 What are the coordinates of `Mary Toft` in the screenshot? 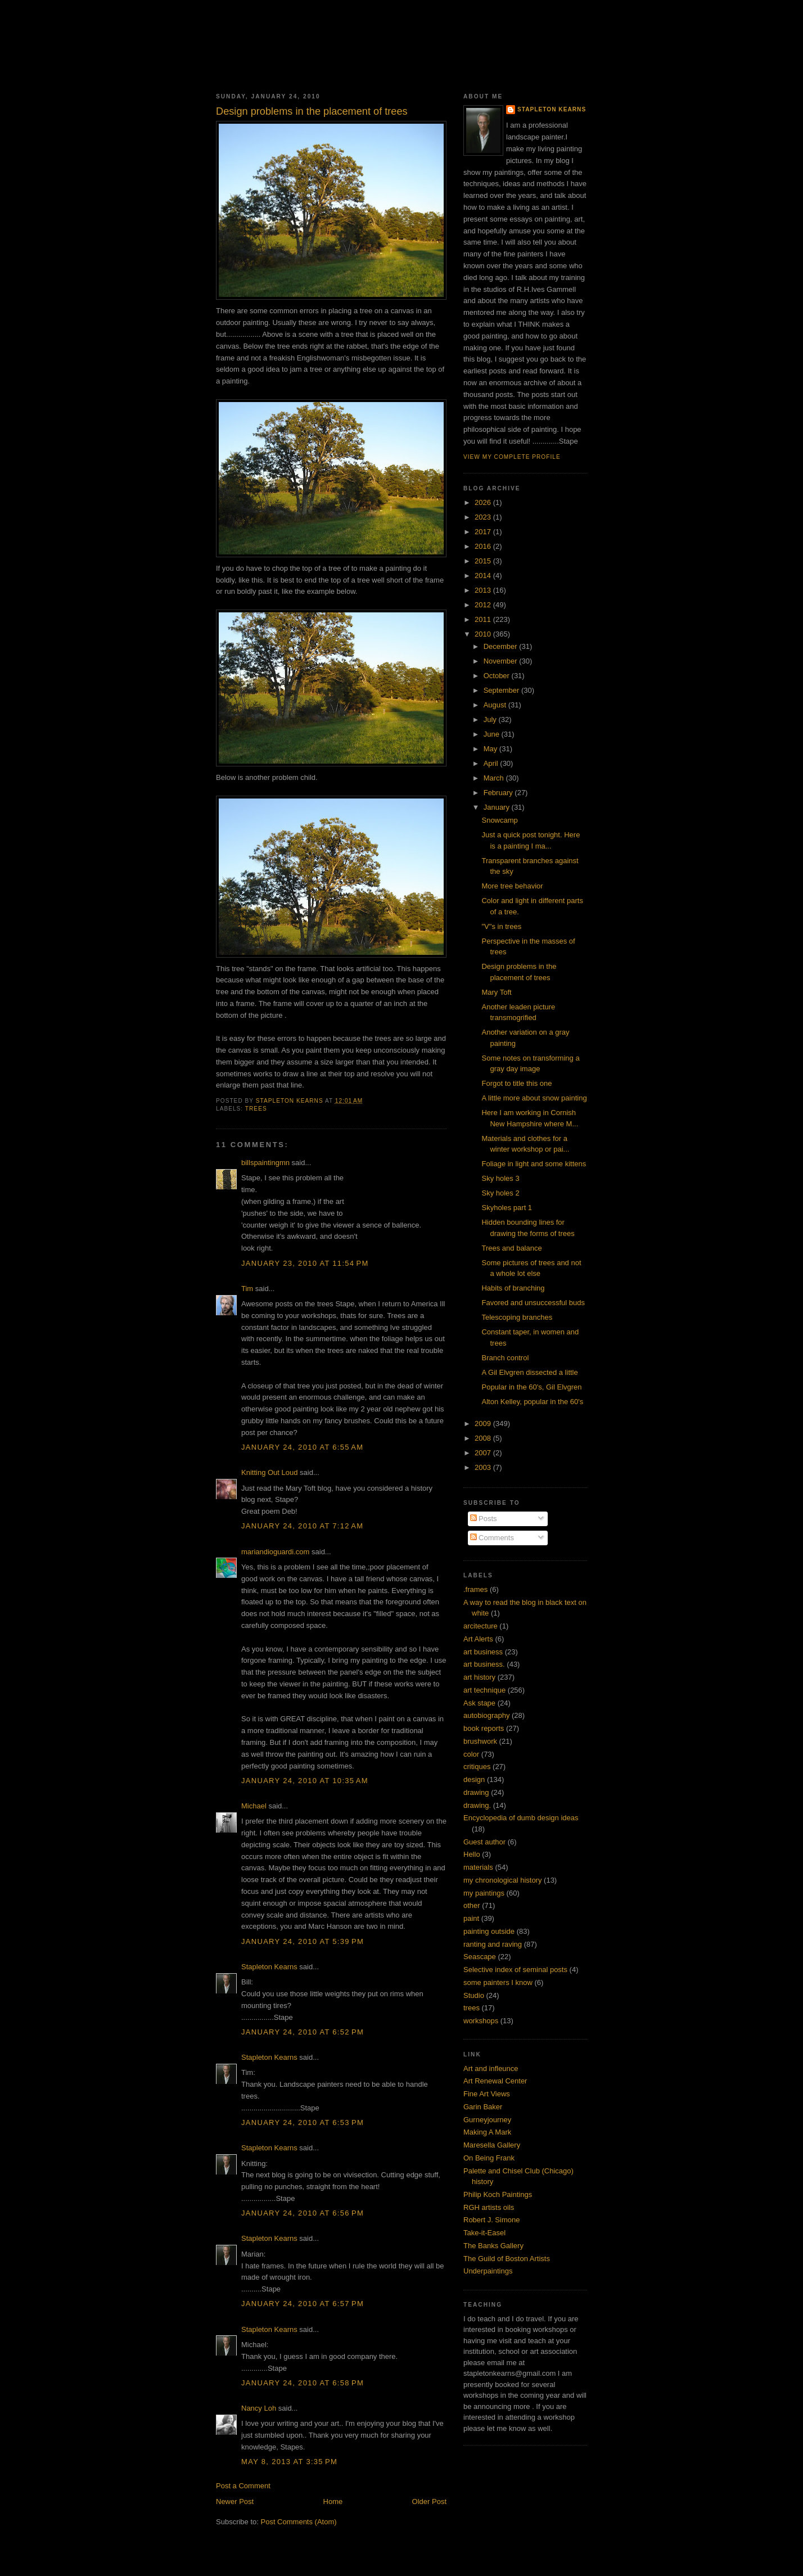 It's located at (496, 992).